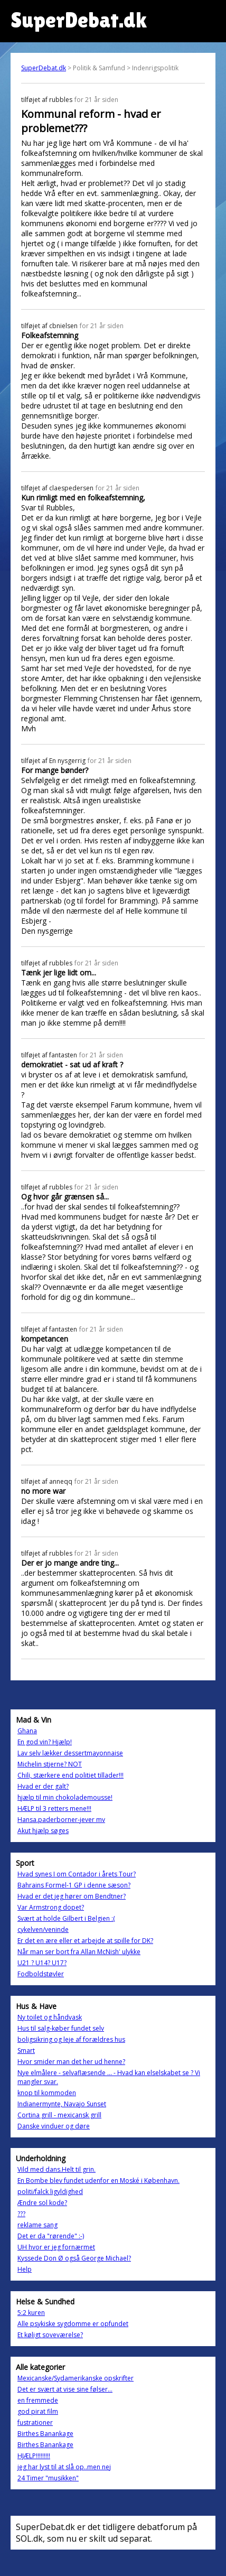 The height and width of the screenshot is (2576, 226). What do you see at coordinates (59, 2114) in the screenshot?
I see `Cortina grill - mexicansk grill` at bounding box center [59, 2114].